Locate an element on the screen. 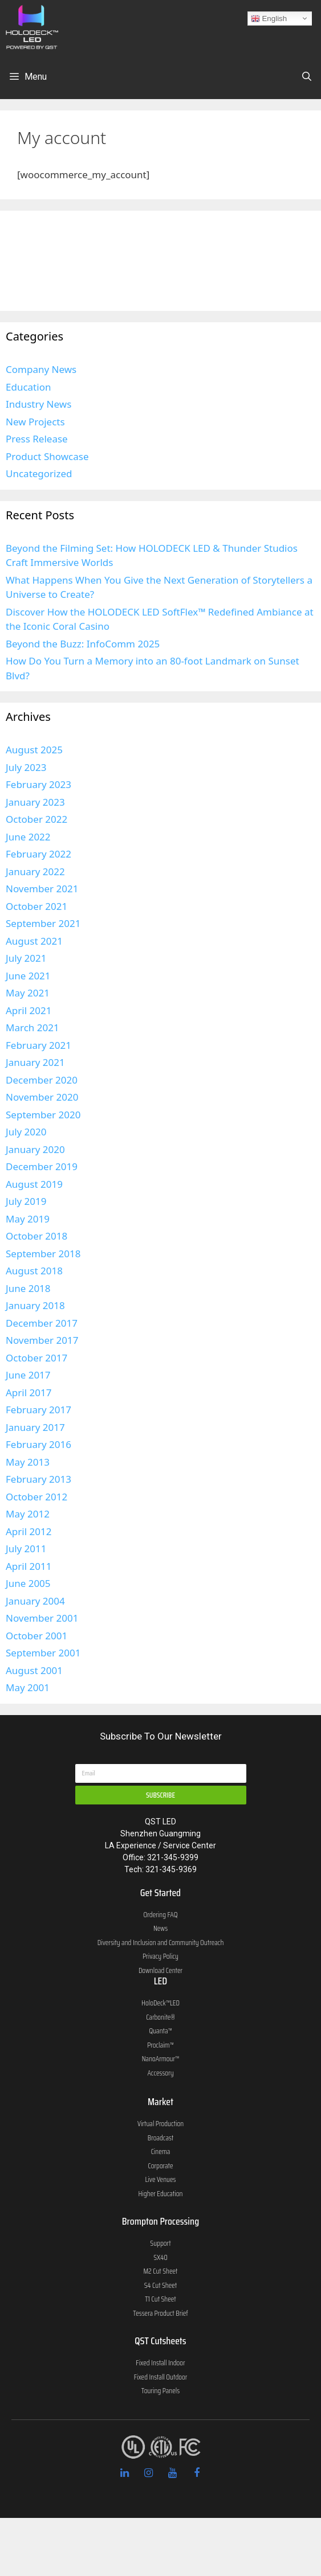 Image resolution: width=321 pixels, height=2576 pixels. September 2020 is located at coordinates (43, 1114).